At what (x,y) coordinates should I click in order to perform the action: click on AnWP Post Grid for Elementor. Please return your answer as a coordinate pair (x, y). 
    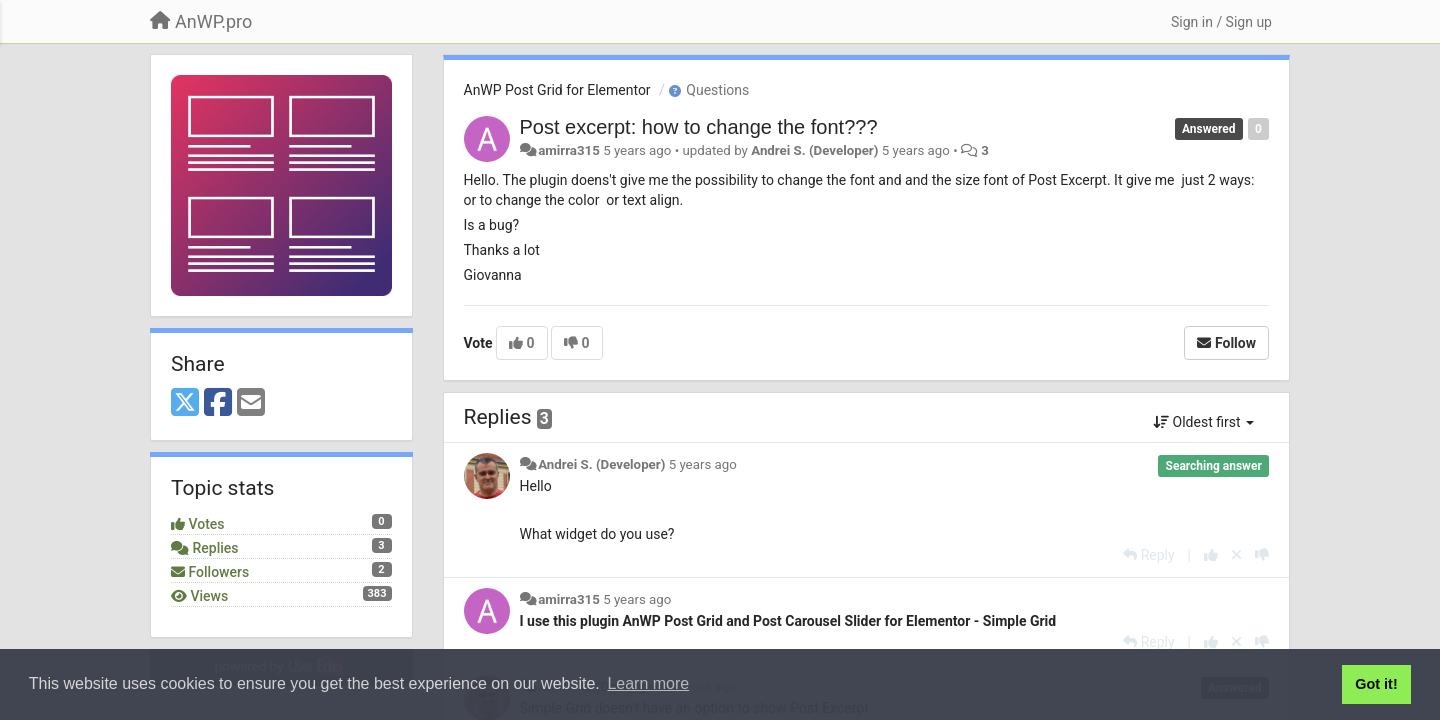
    Looking at the image, I should click on (557, 90).